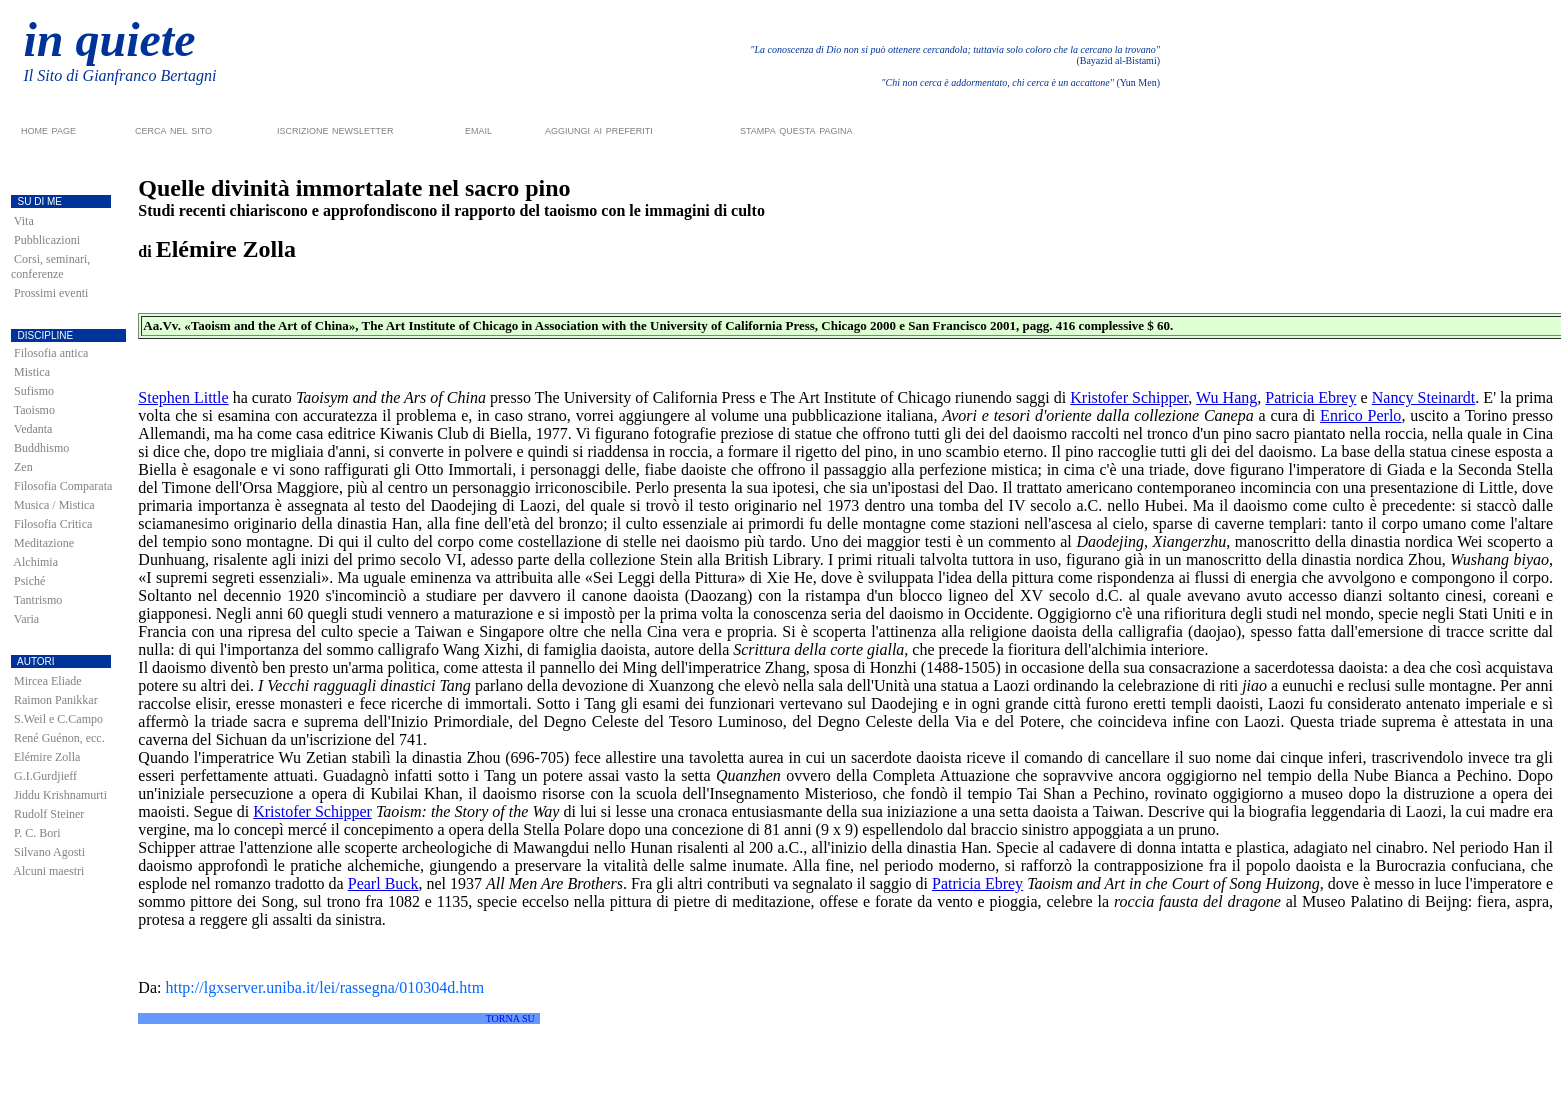 The width and height of the screenshot is (1561, 1120). Describe the element at coordinates (41, 448) in the screenshot. I see `Buddhismo` at that location.